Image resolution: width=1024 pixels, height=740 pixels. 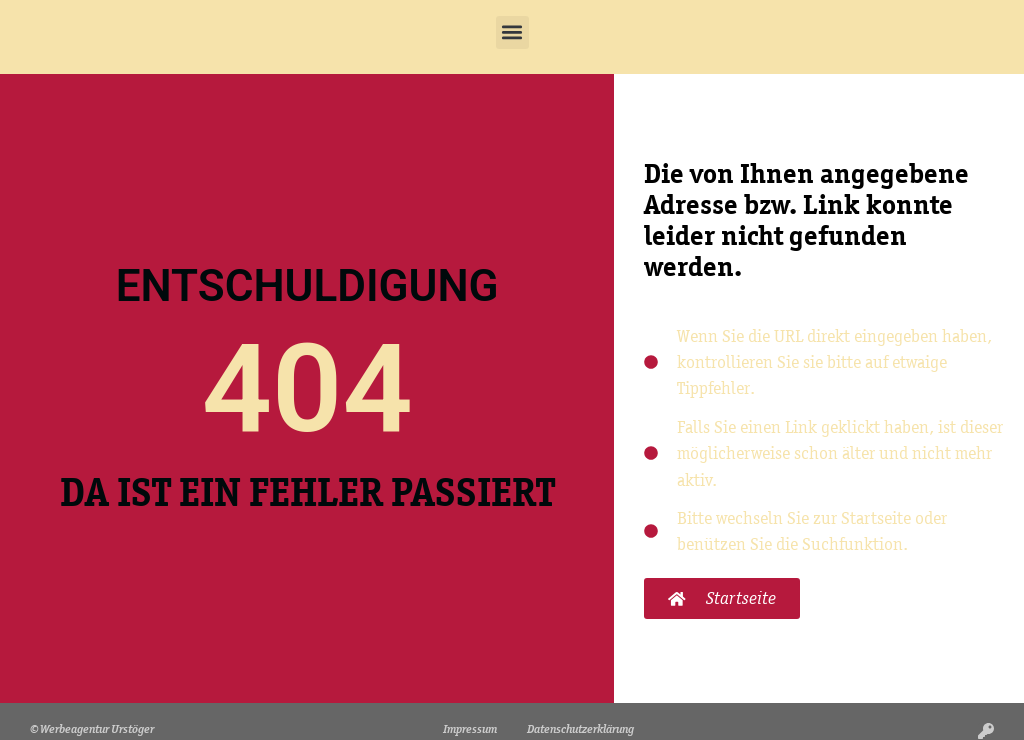 What do you see at coordinates (470, 728) in the screenshot?
I see `Impressum` at bounding box center [470, 728].